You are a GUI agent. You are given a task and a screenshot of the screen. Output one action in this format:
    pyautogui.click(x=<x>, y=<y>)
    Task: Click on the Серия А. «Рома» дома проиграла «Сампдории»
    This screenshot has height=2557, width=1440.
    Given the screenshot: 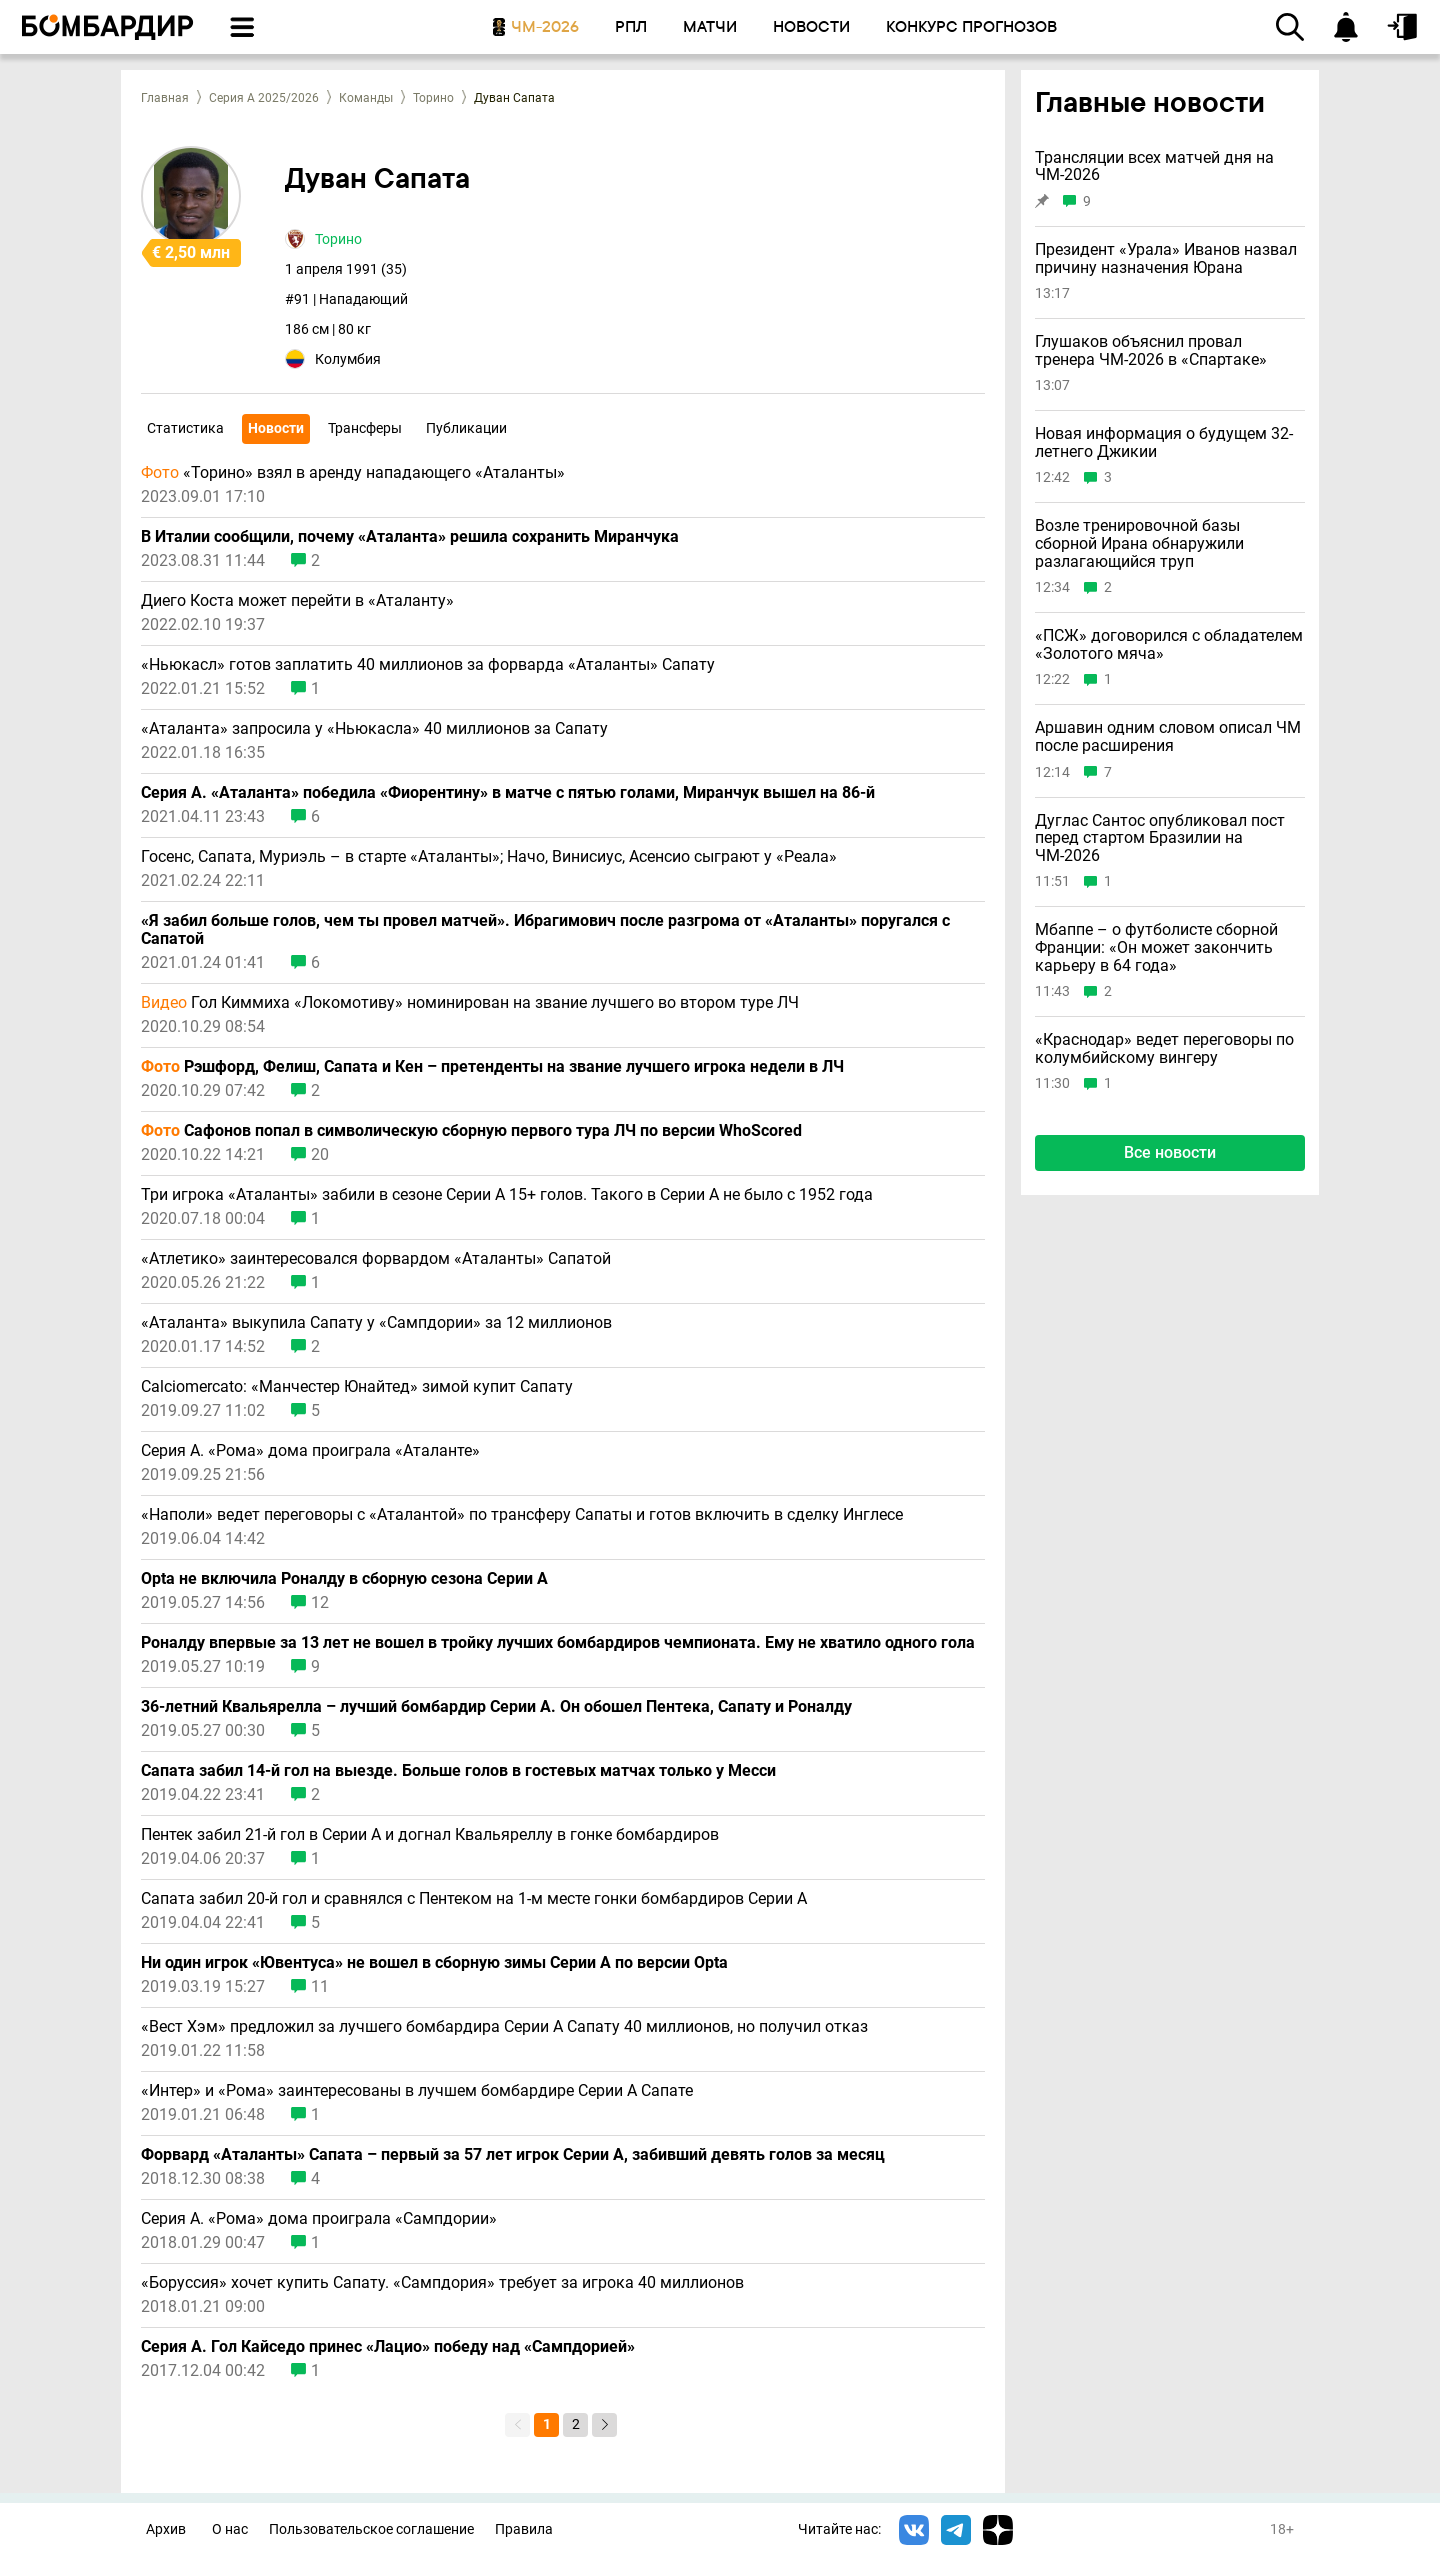 What is the action you would take?
    pyautogui.click(x=319, y=2219)
    